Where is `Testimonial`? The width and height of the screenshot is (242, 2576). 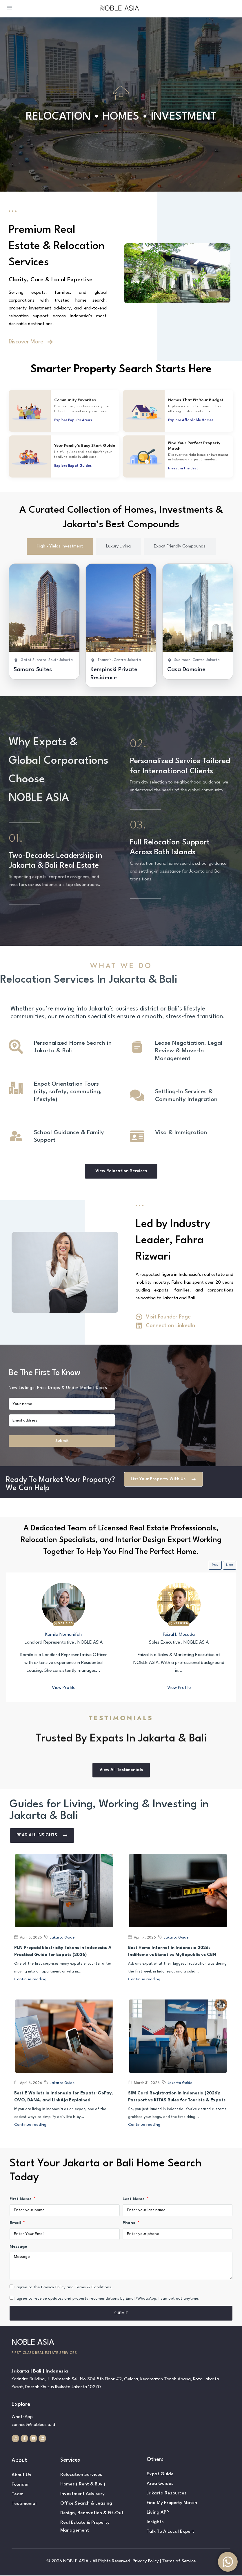
Testimonial is located at coordinates (24, 2504).